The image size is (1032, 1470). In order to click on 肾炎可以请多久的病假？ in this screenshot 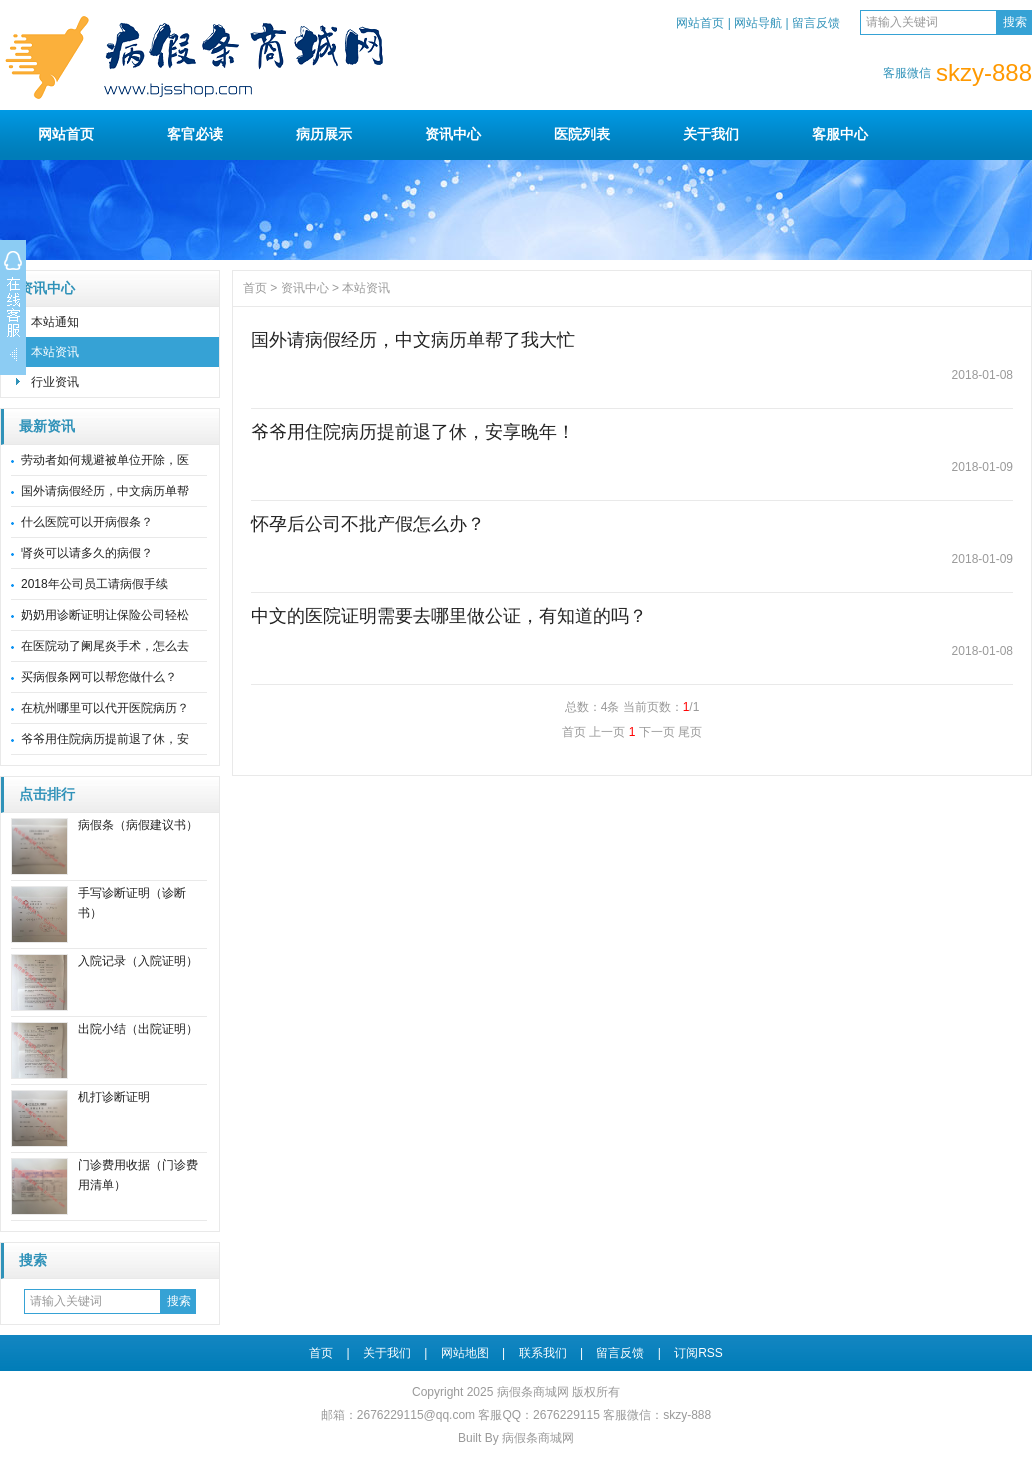, I will do `click(87, 553)`.